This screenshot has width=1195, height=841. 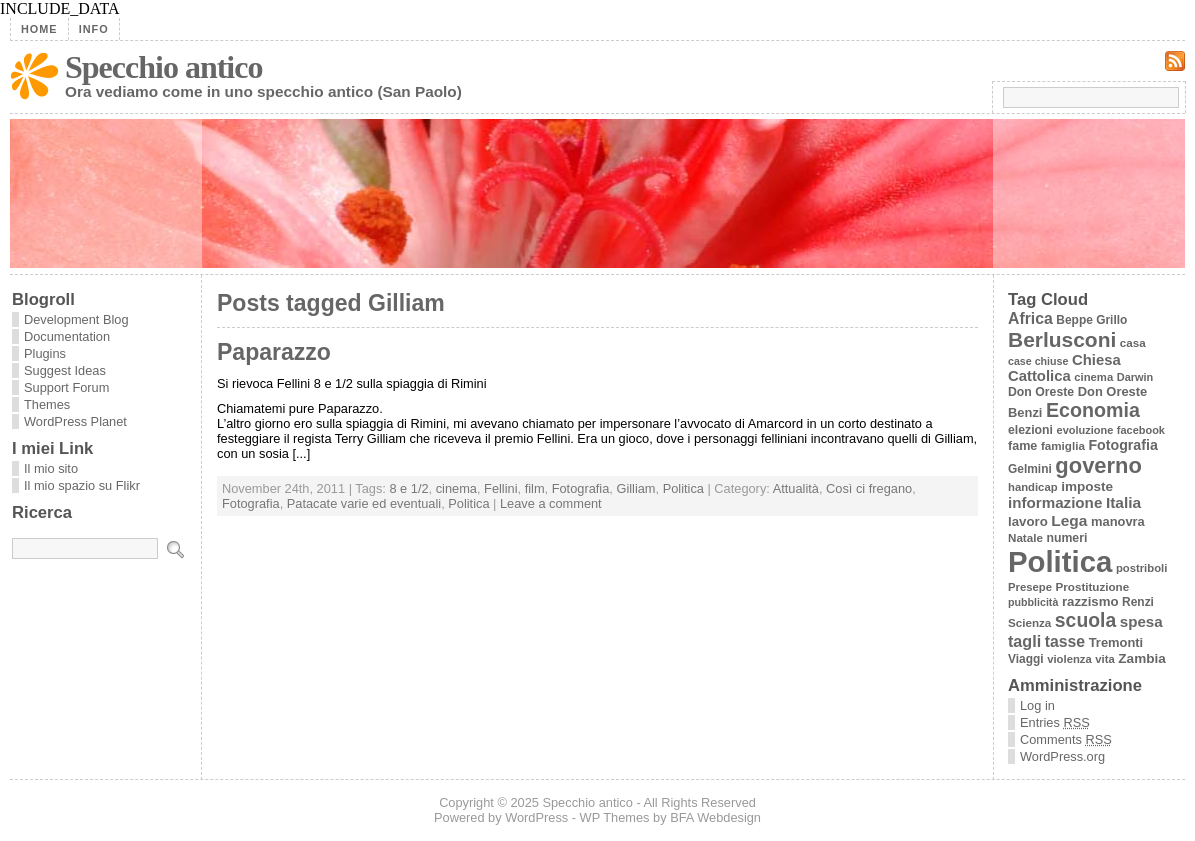 What do you see at coordinates (76, 319) in the screenshot?
I see `Development Blog` at bounding box center [76, 319].